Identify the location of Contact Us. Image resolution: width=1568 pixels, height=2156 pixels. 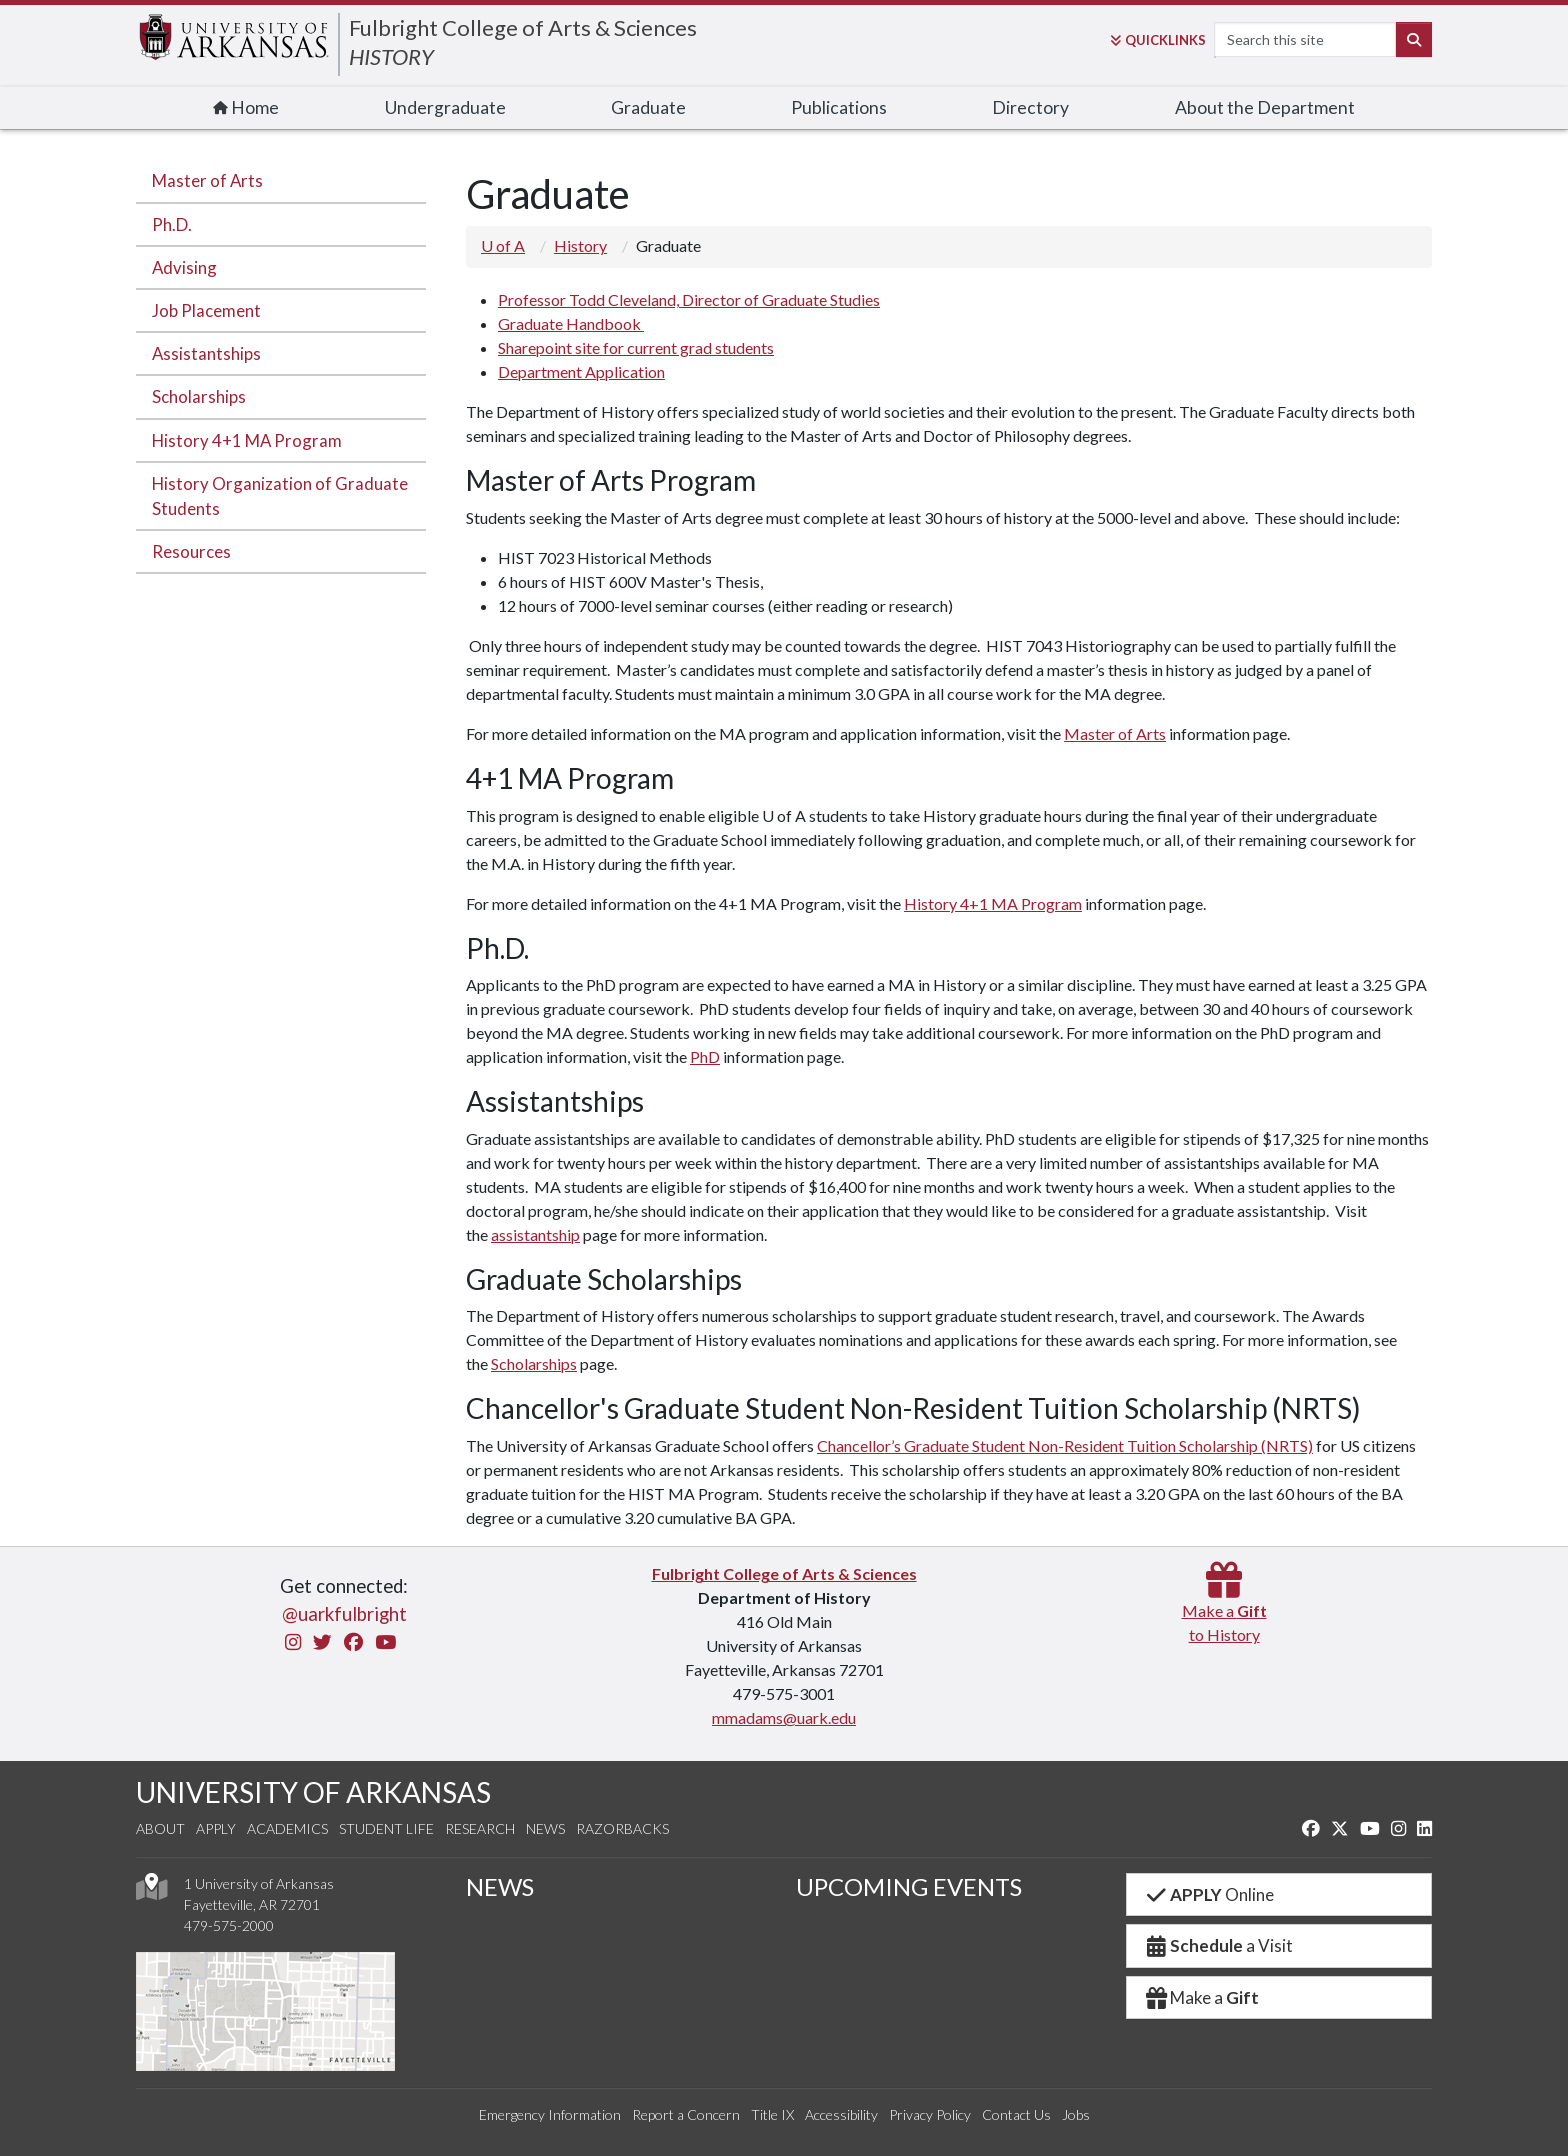
(1016, 2114).